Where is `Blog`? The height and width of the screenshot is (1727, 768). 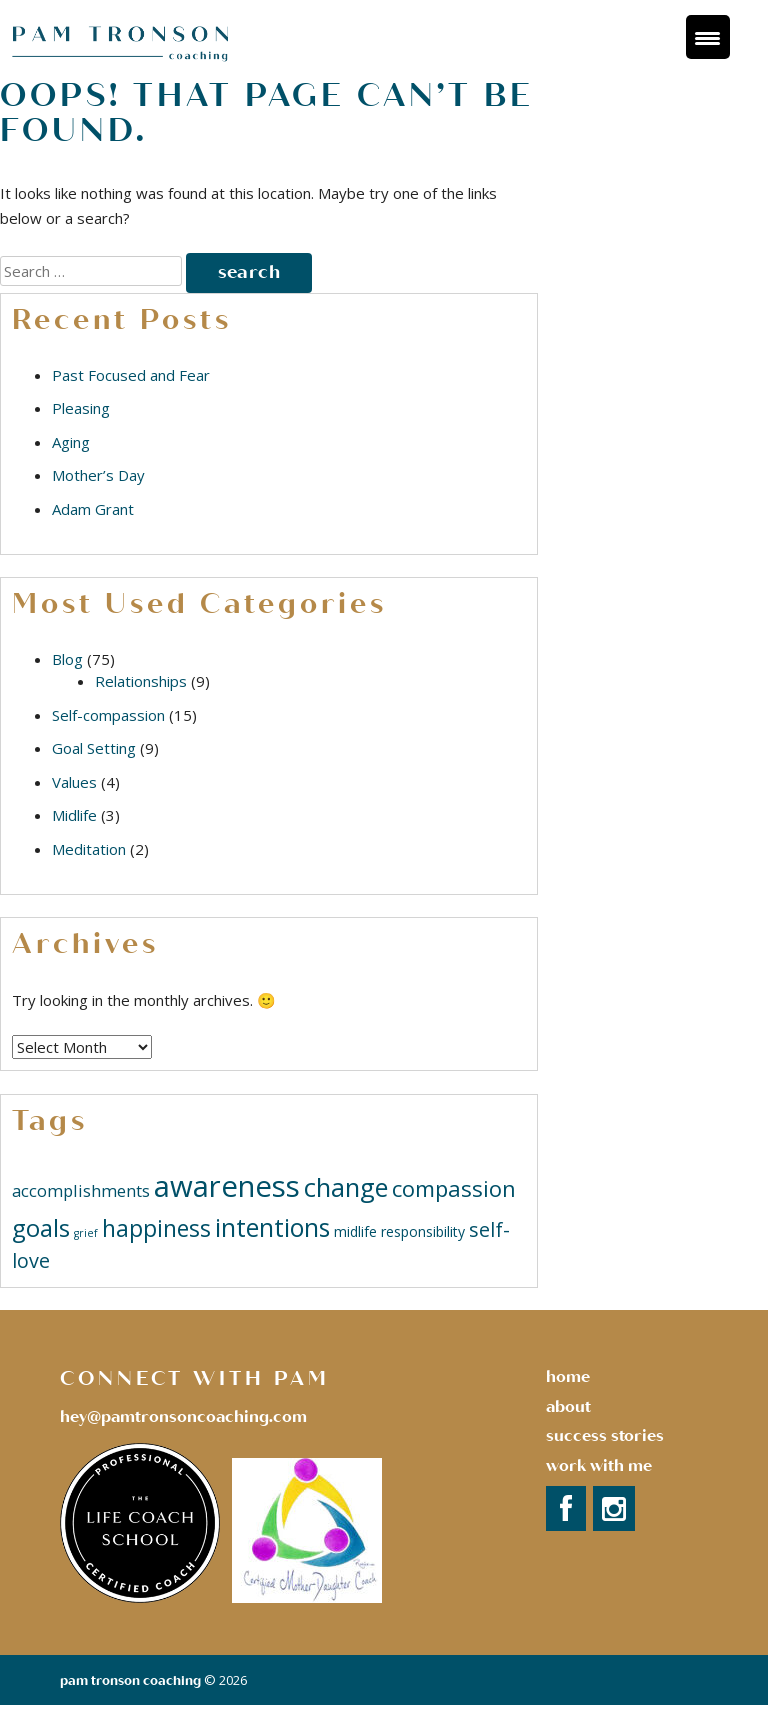
Blog is located at coordinates (67, 659).